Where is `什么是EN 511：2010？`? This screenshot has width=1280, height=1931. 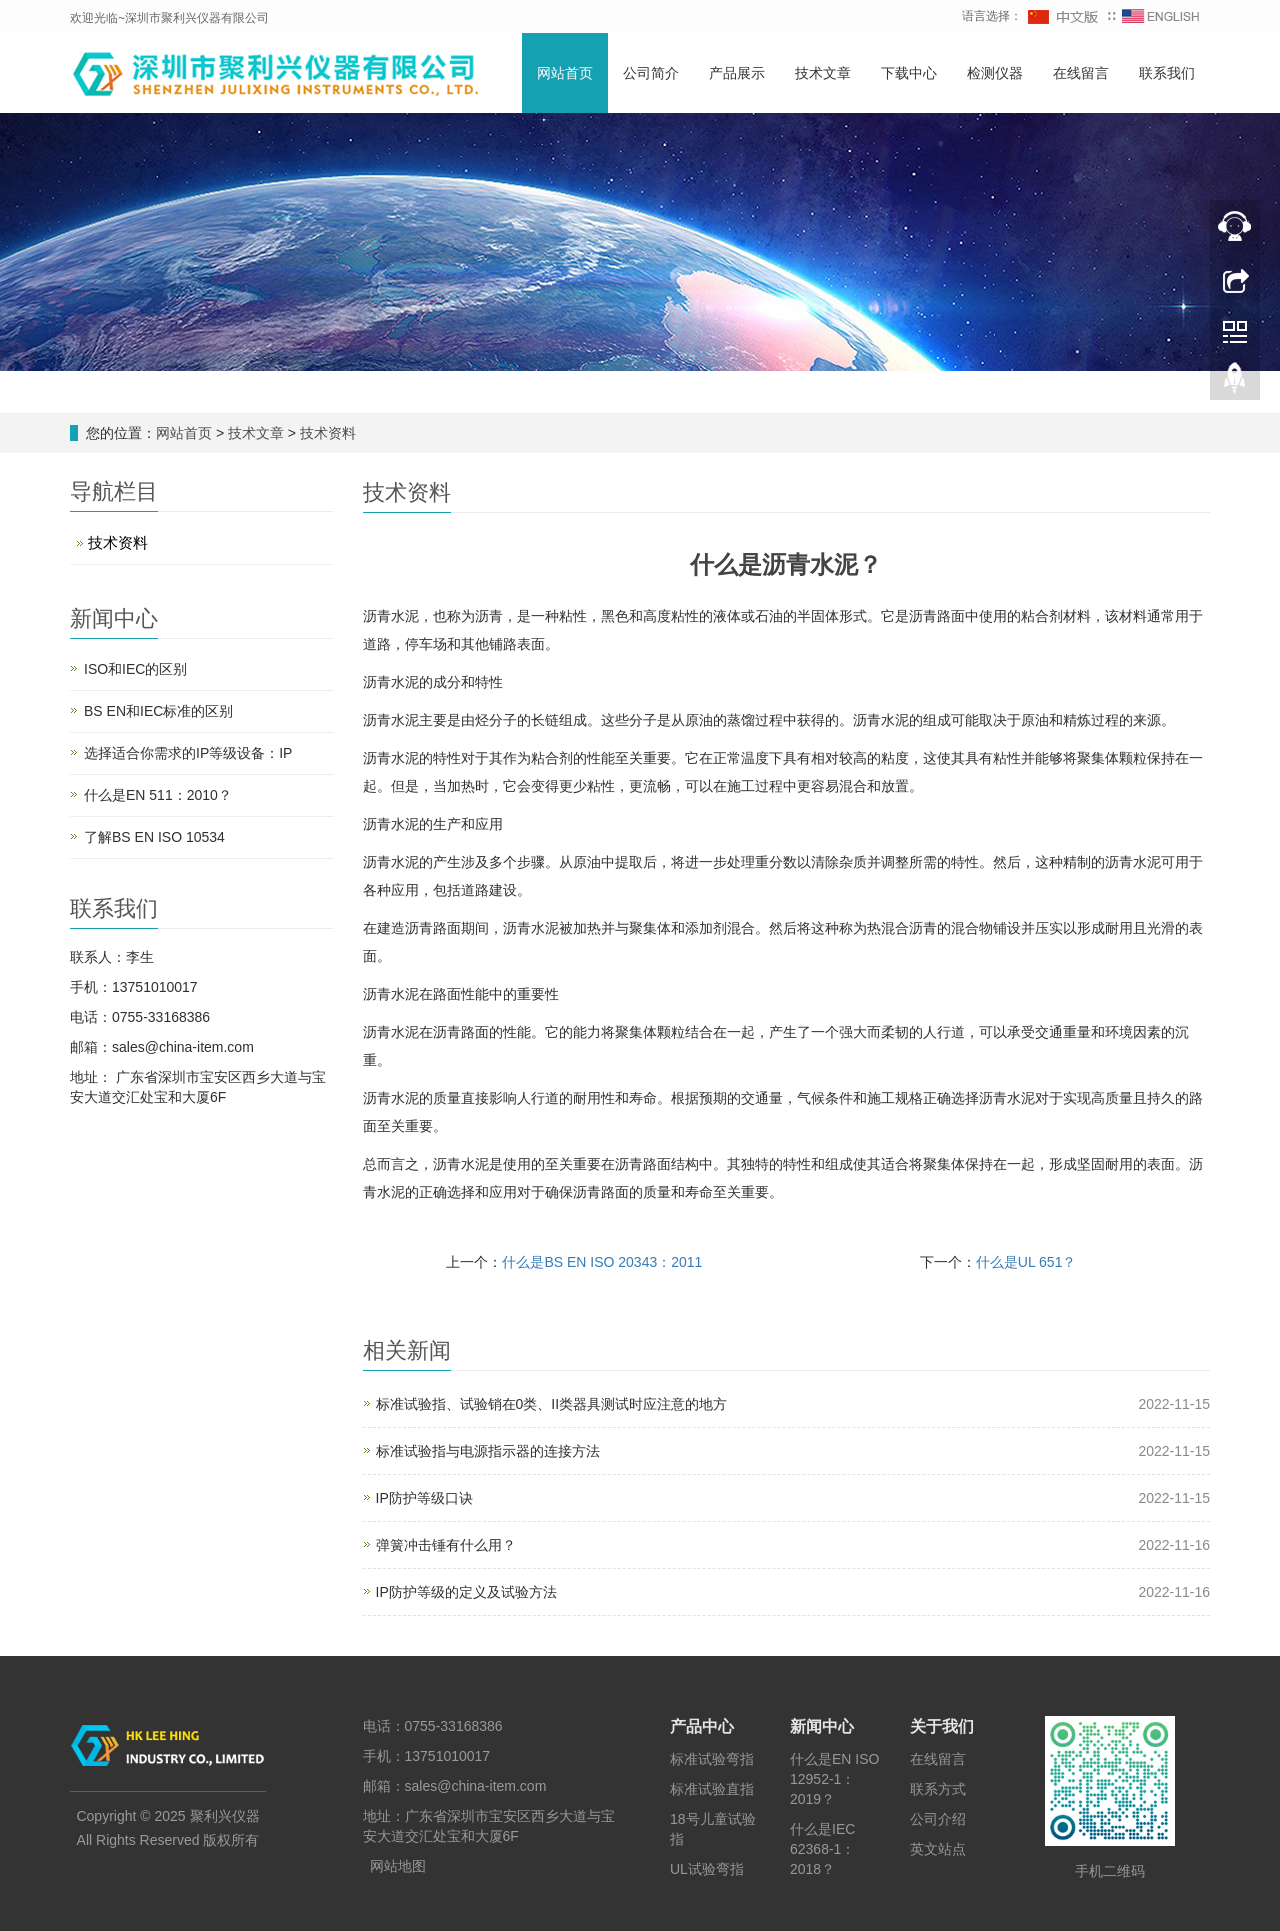 什么是EN 511：2010？ is located at coordinates (158, 795).